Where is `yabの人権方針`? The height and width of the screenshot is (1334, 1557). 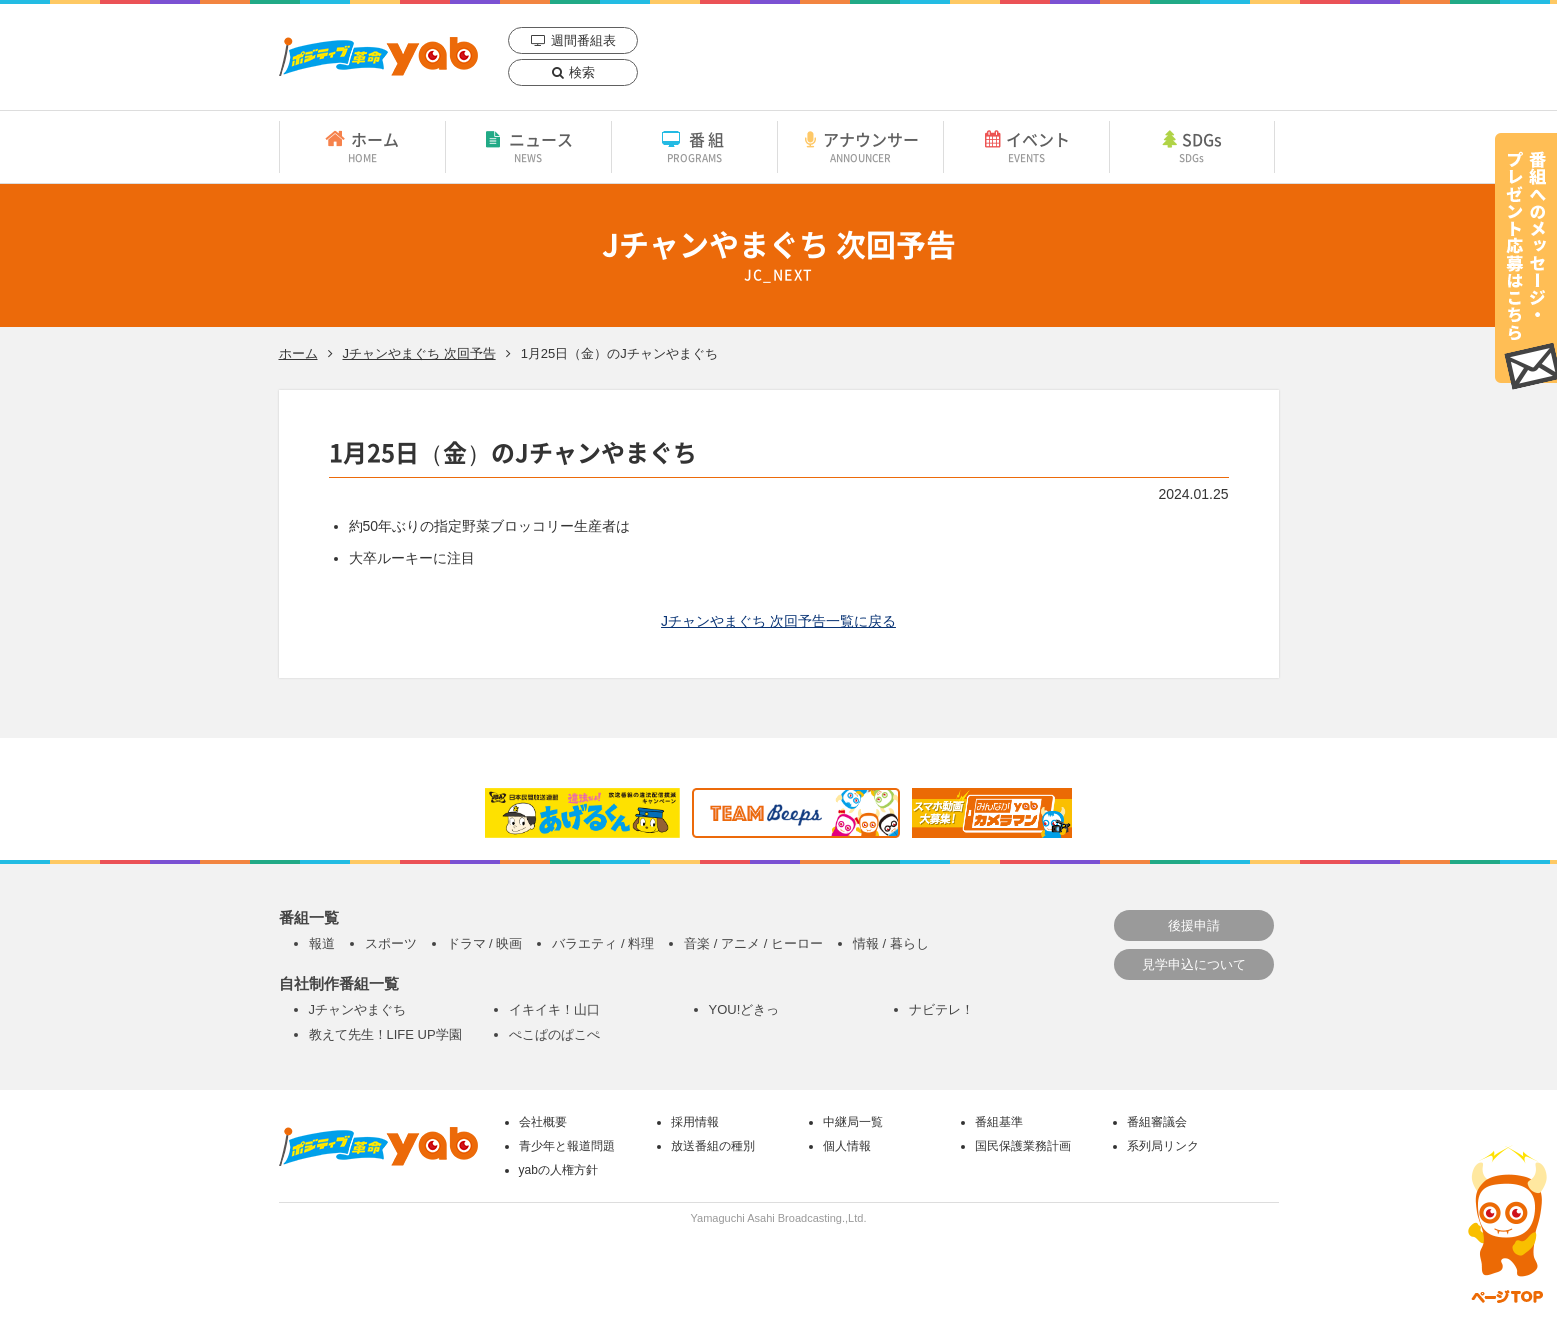
yabの人権方針 is located at coordinates (558, 1170).